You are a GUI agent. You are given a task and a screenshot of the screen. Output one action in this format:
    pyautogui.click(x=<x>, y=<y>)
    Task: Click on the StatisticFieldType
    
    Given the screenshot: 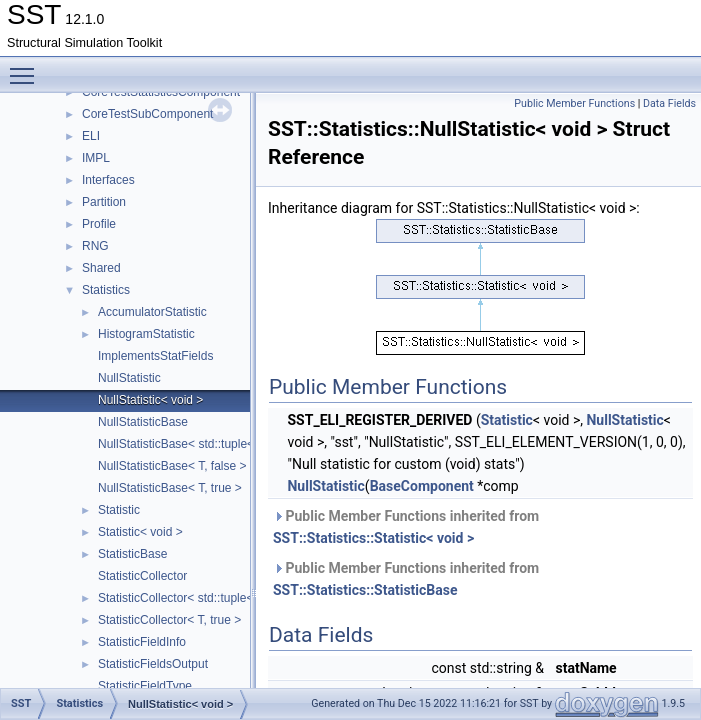 What is the action you would take?
    pyautogui.click(x=145, y=686)
    